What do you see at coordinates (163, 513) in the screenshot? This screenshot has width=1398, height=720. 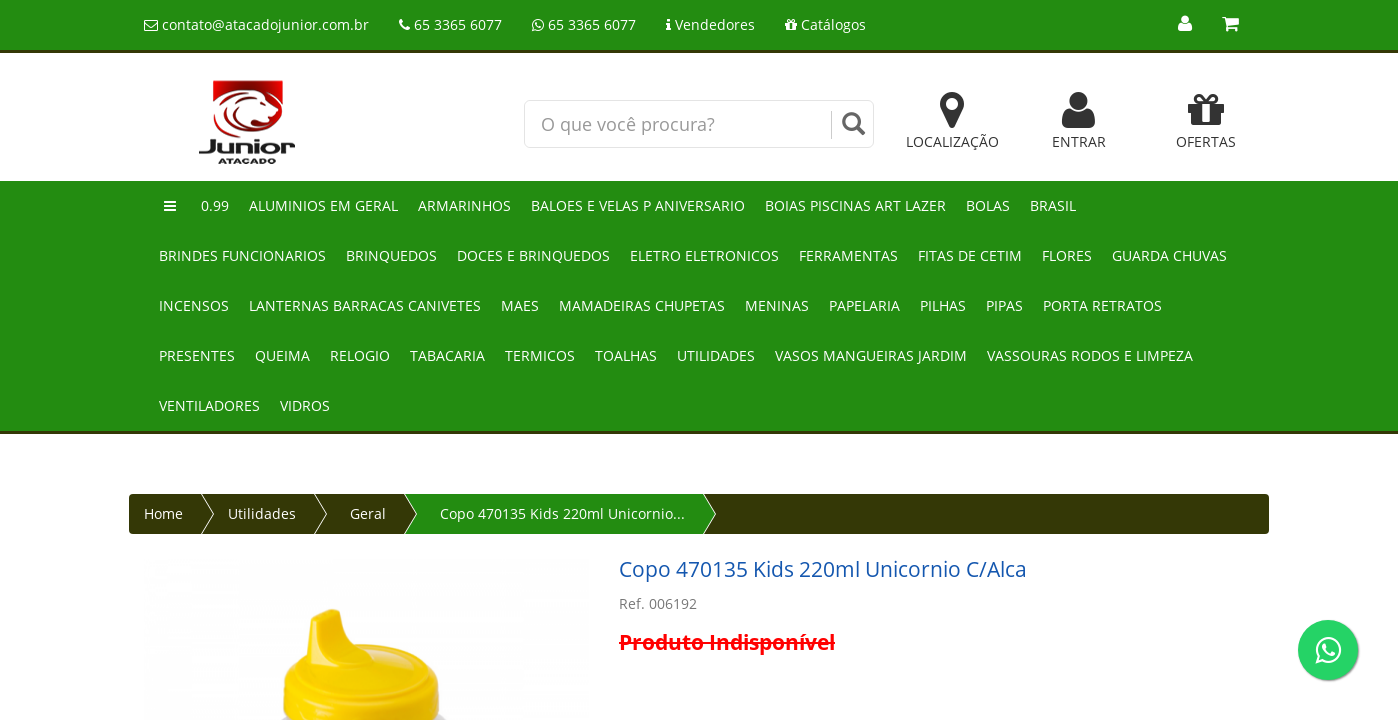 I see `Home` at bounding box center [163, 513].